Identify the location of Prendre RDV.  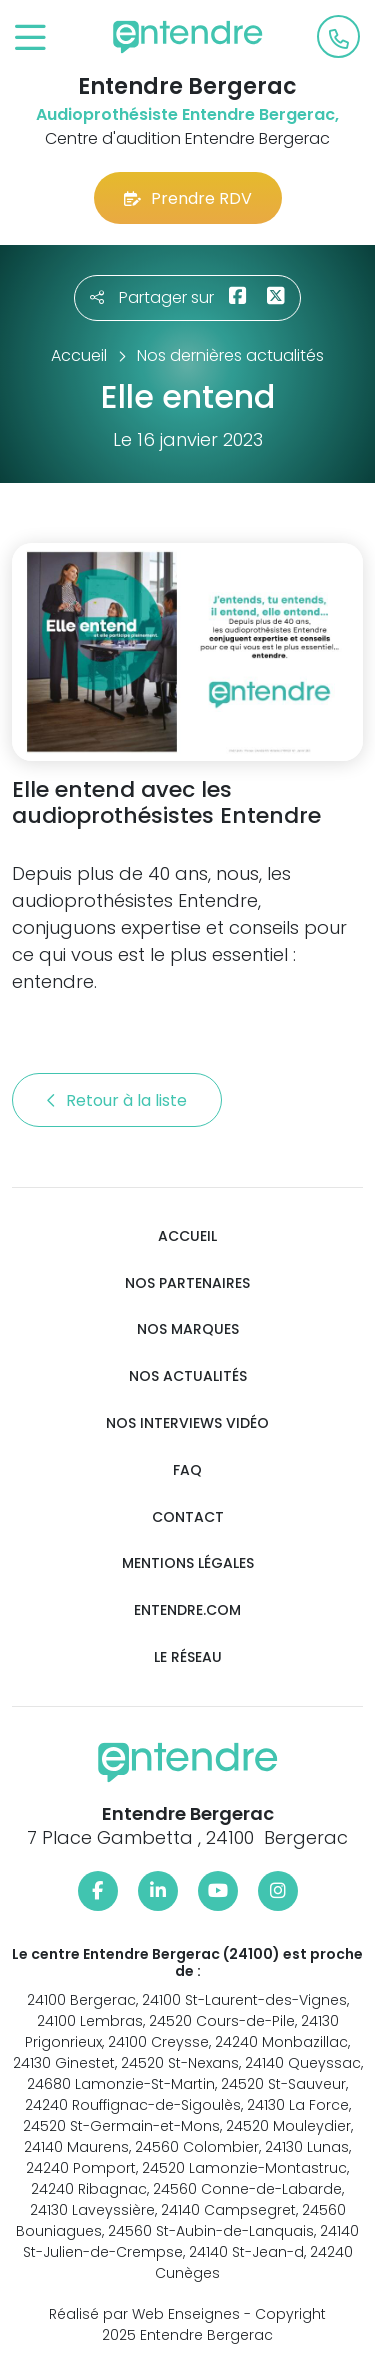
(188, 198).